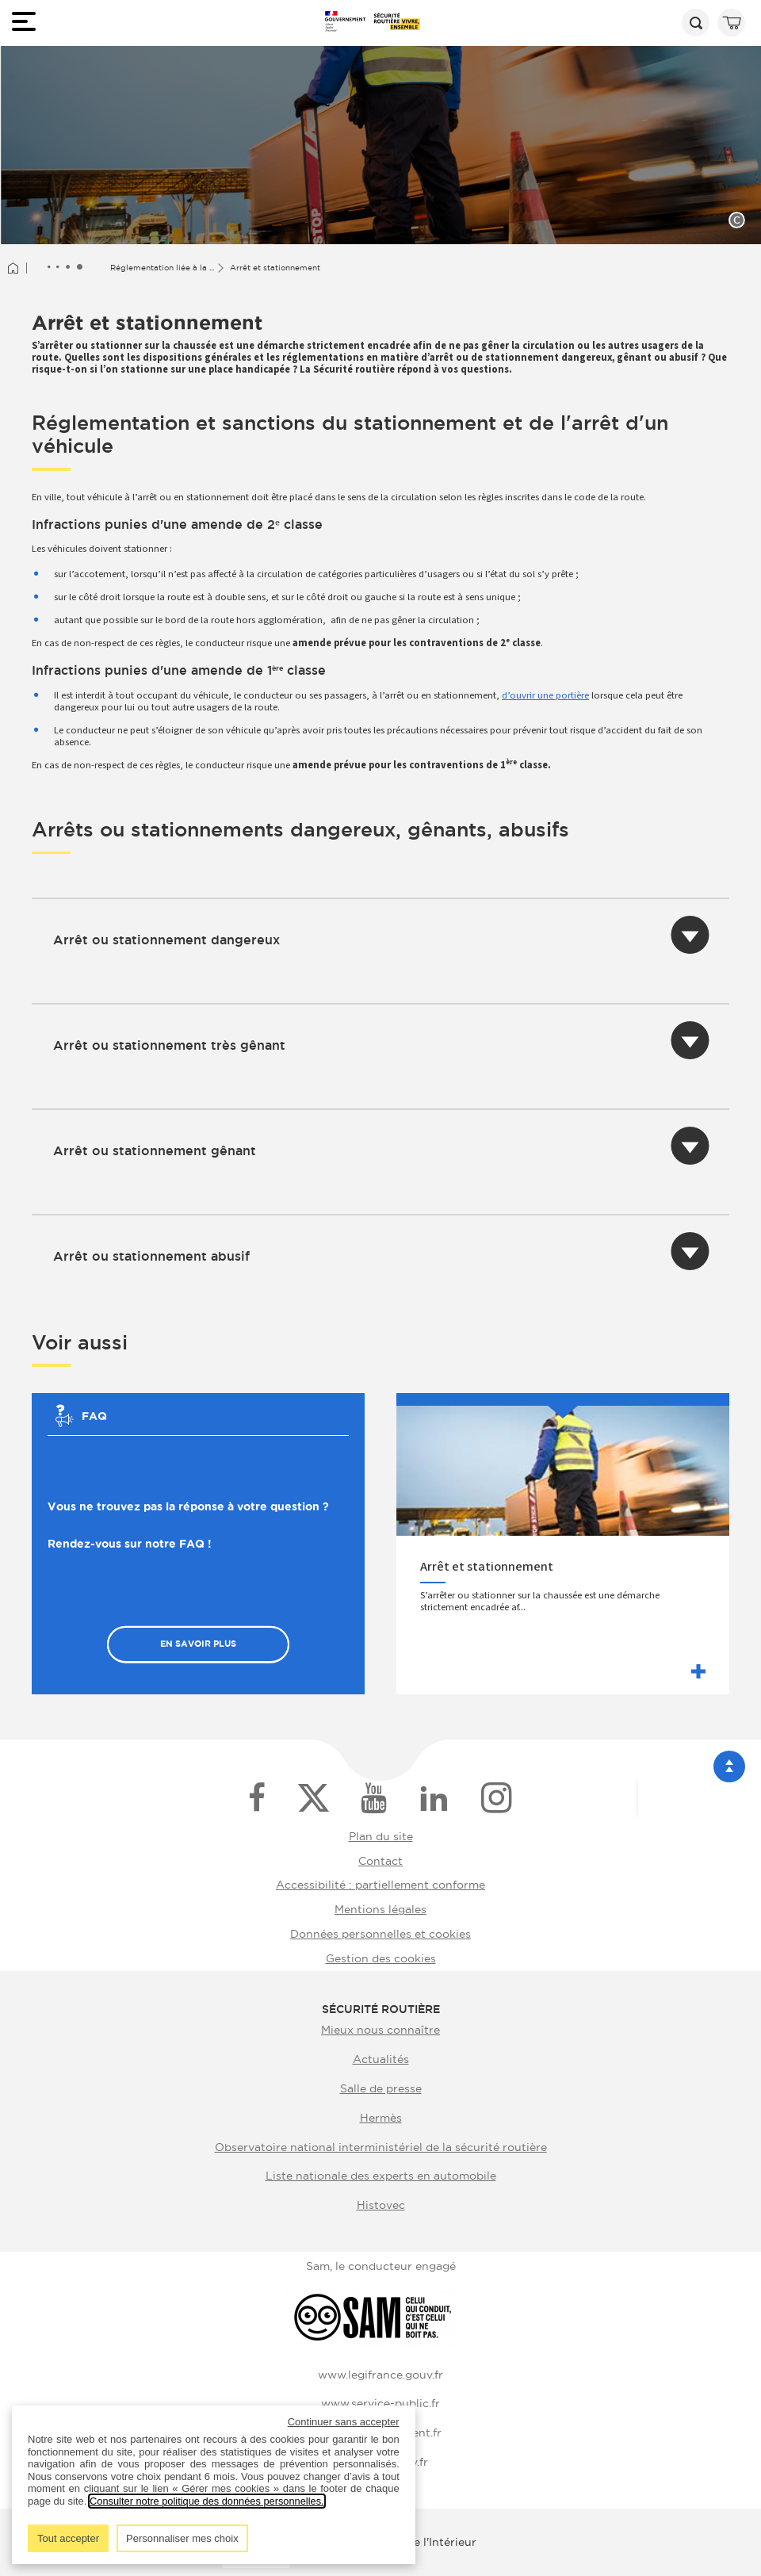  Describe the element at coordinates (381, 2059) in the screenshot. I see `Actualités` at that location.